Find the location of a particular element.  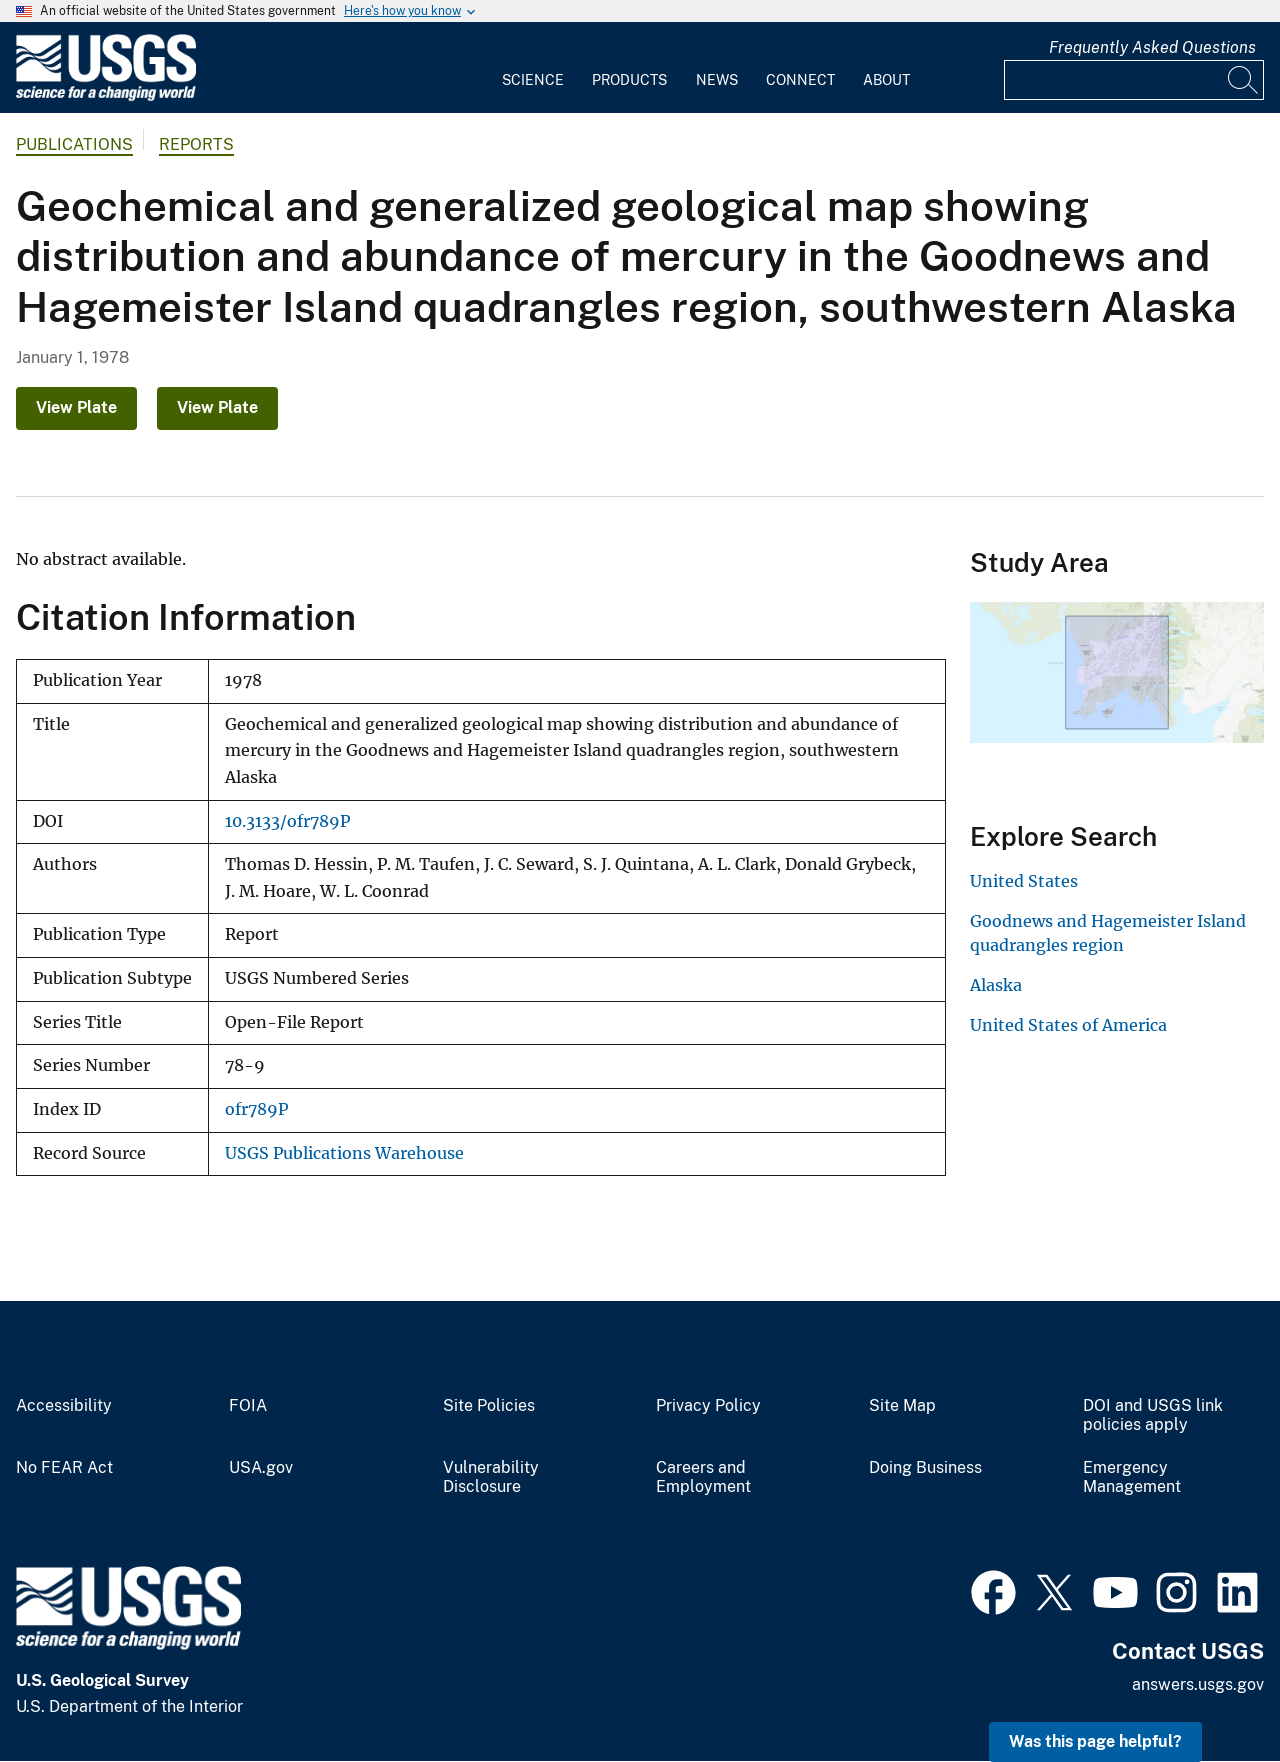

Frequently Asked Questions is located at coordinates (1152, 47).